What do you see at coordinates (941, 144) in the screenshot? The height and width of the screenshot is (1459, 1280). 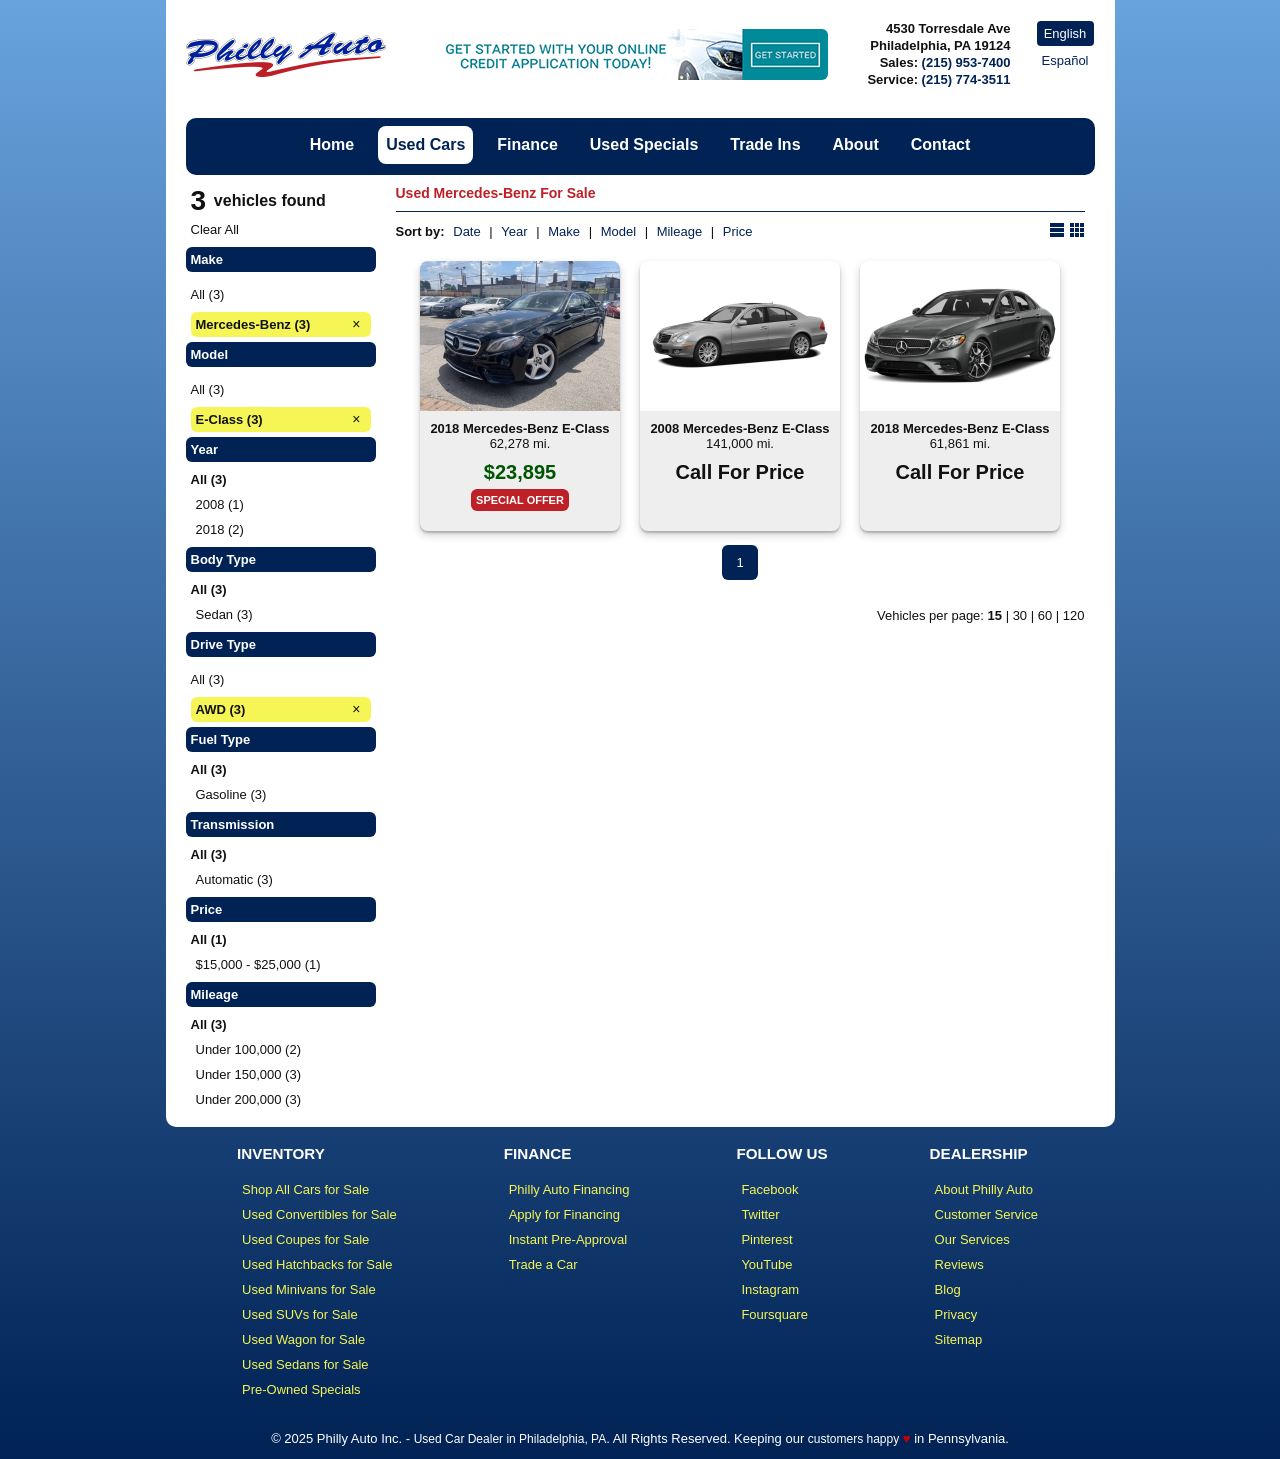 I see `Contact` at bounding box center [941, 144].